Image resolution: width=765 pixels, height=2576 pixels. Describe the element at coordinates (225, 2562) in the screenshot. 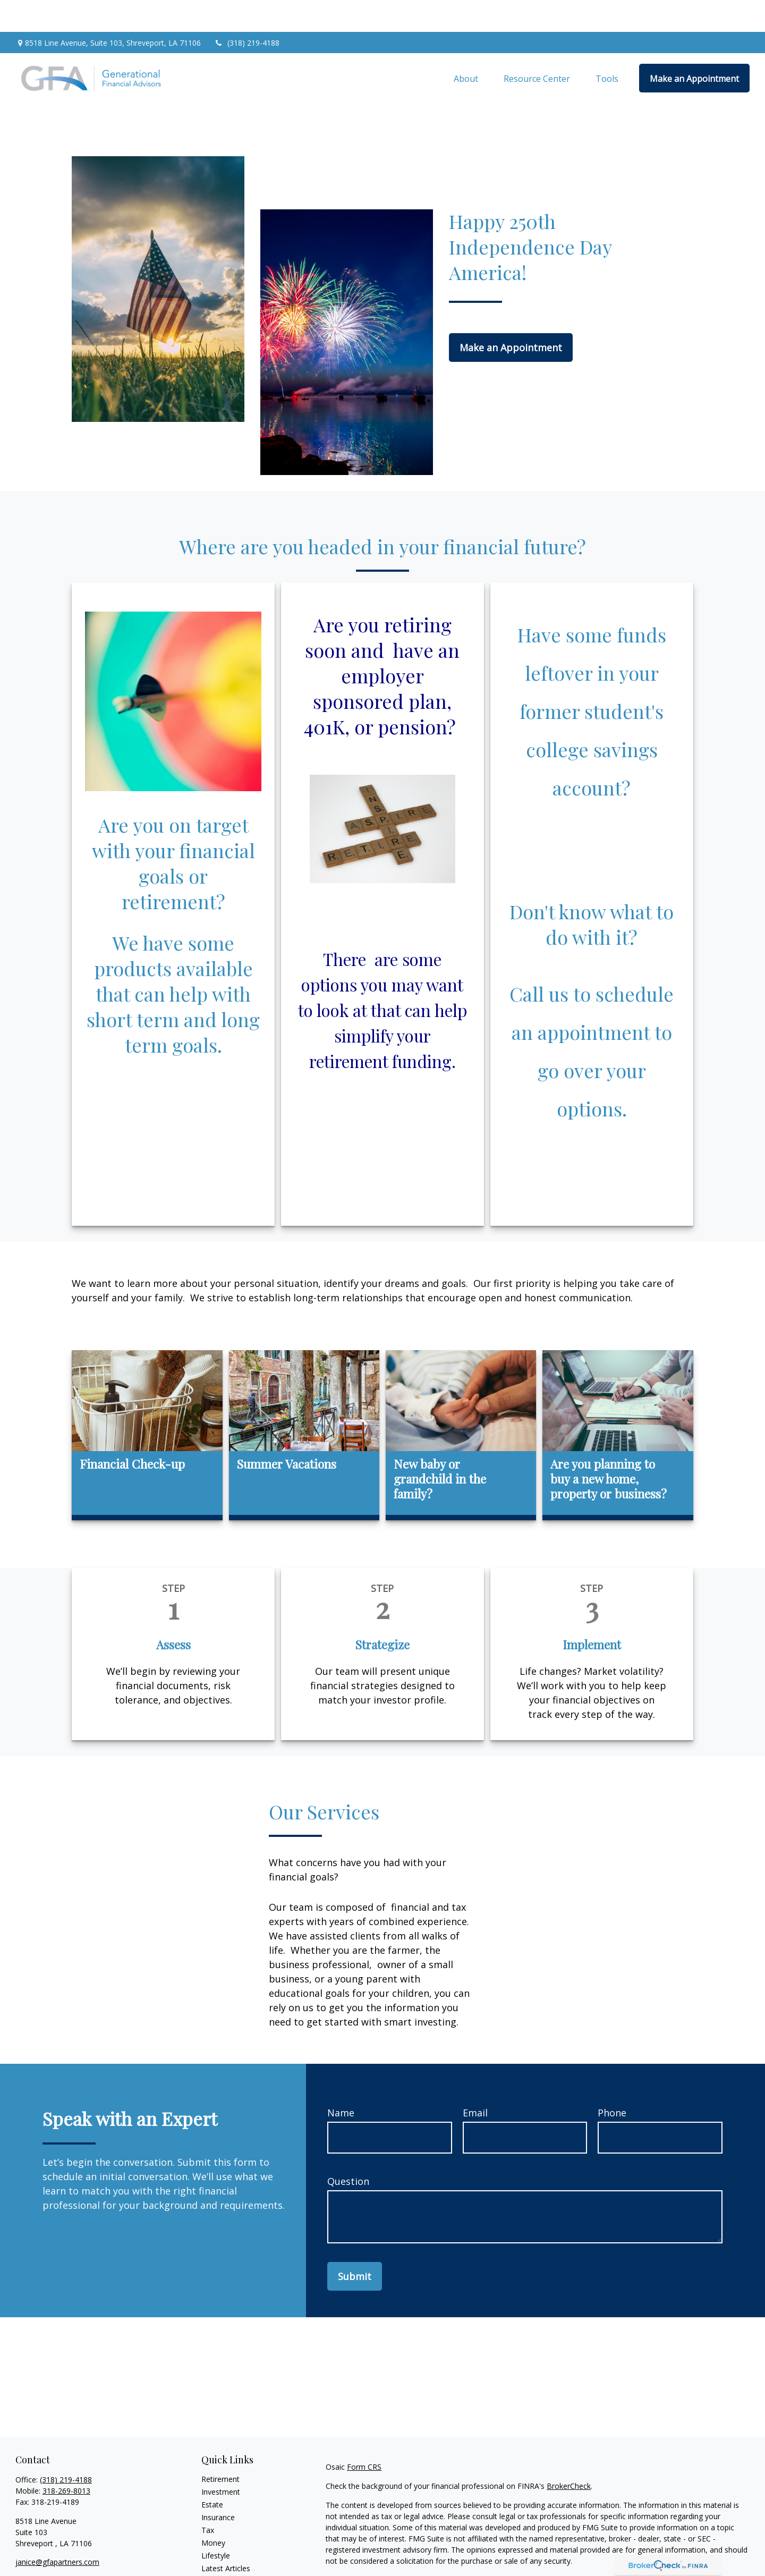

I see `All Calculators` at that location.